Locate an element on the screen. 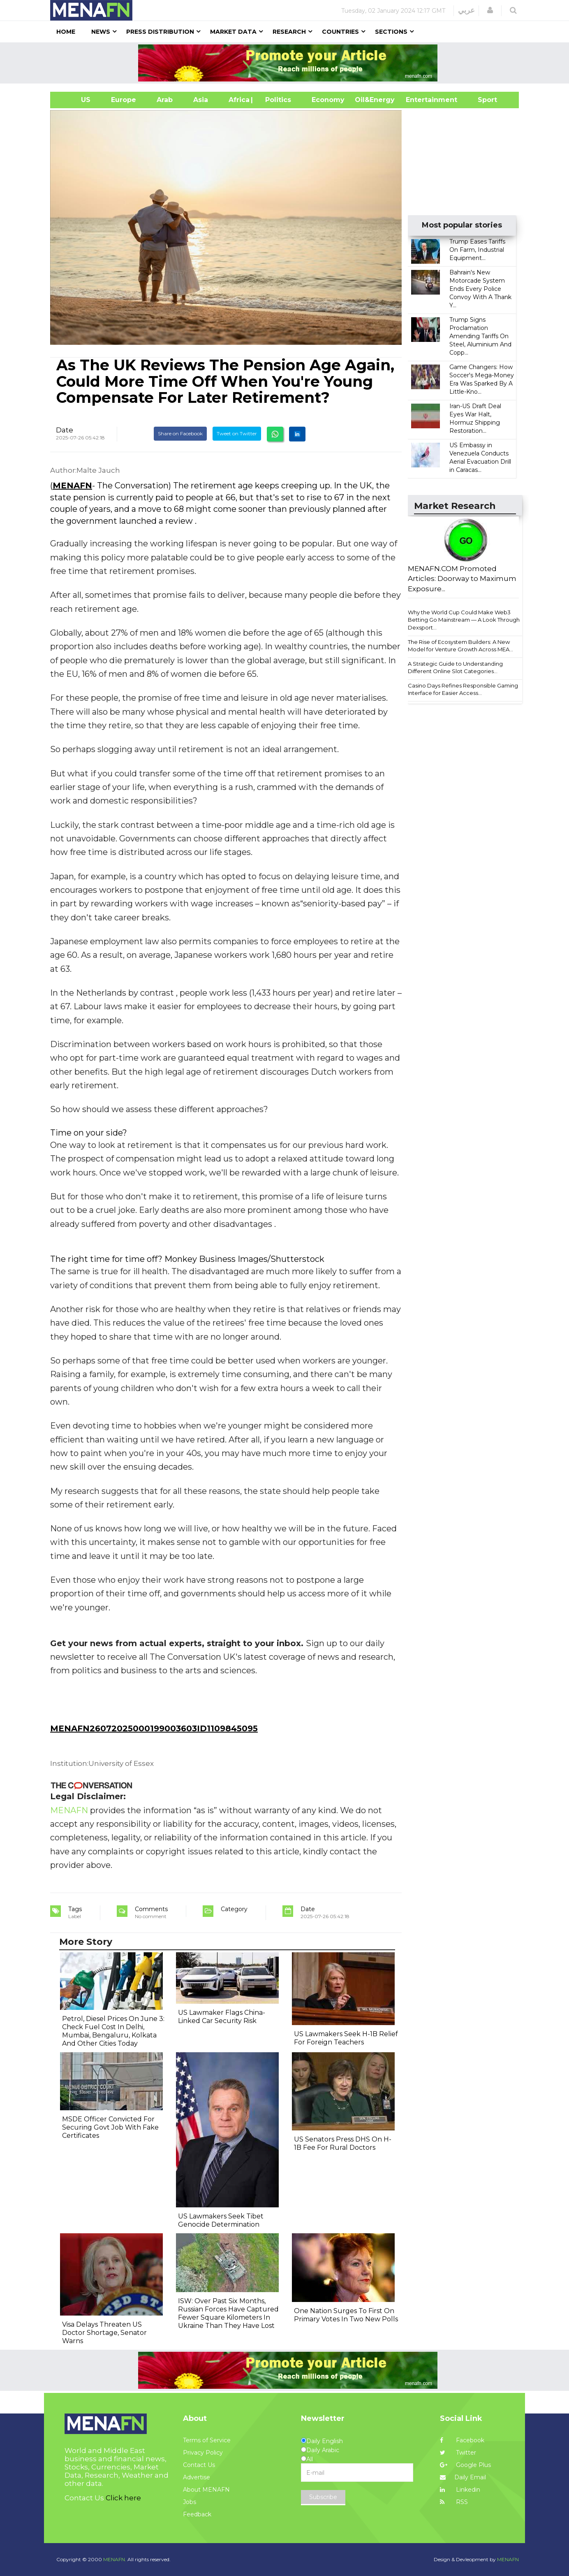  Countries is located at coordinates (340, 31).